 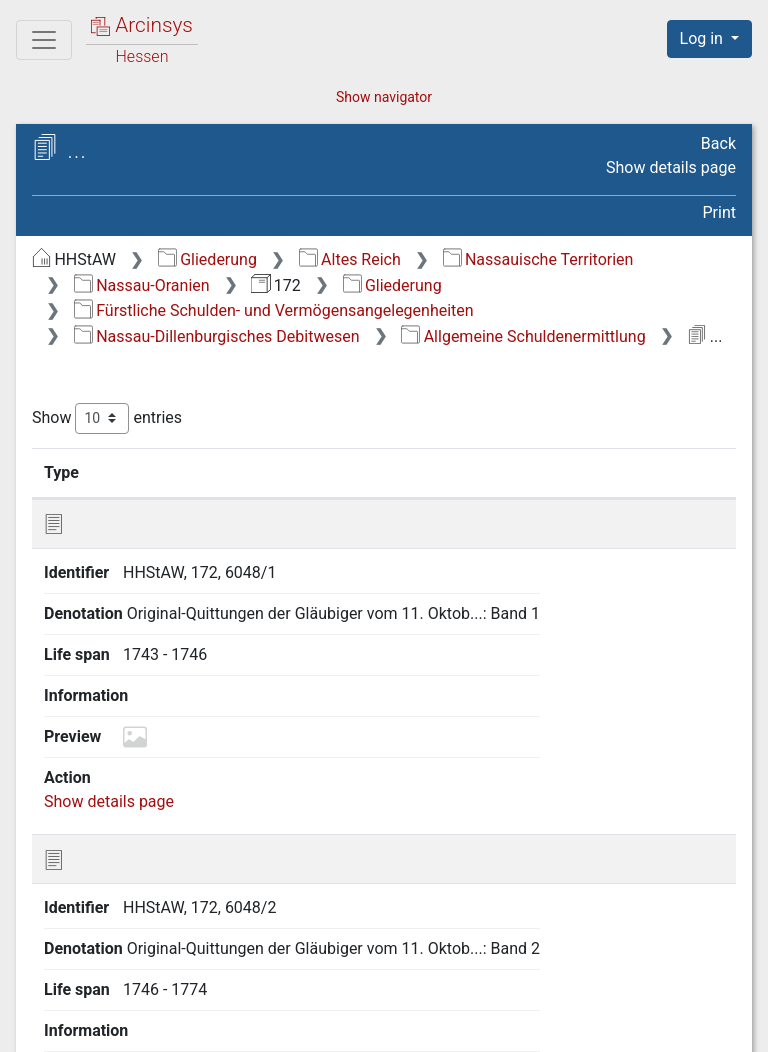 What do you see at coordinates (107, 418) in the screenshot?
I see `Show entries` at bounding box center [107, 418].